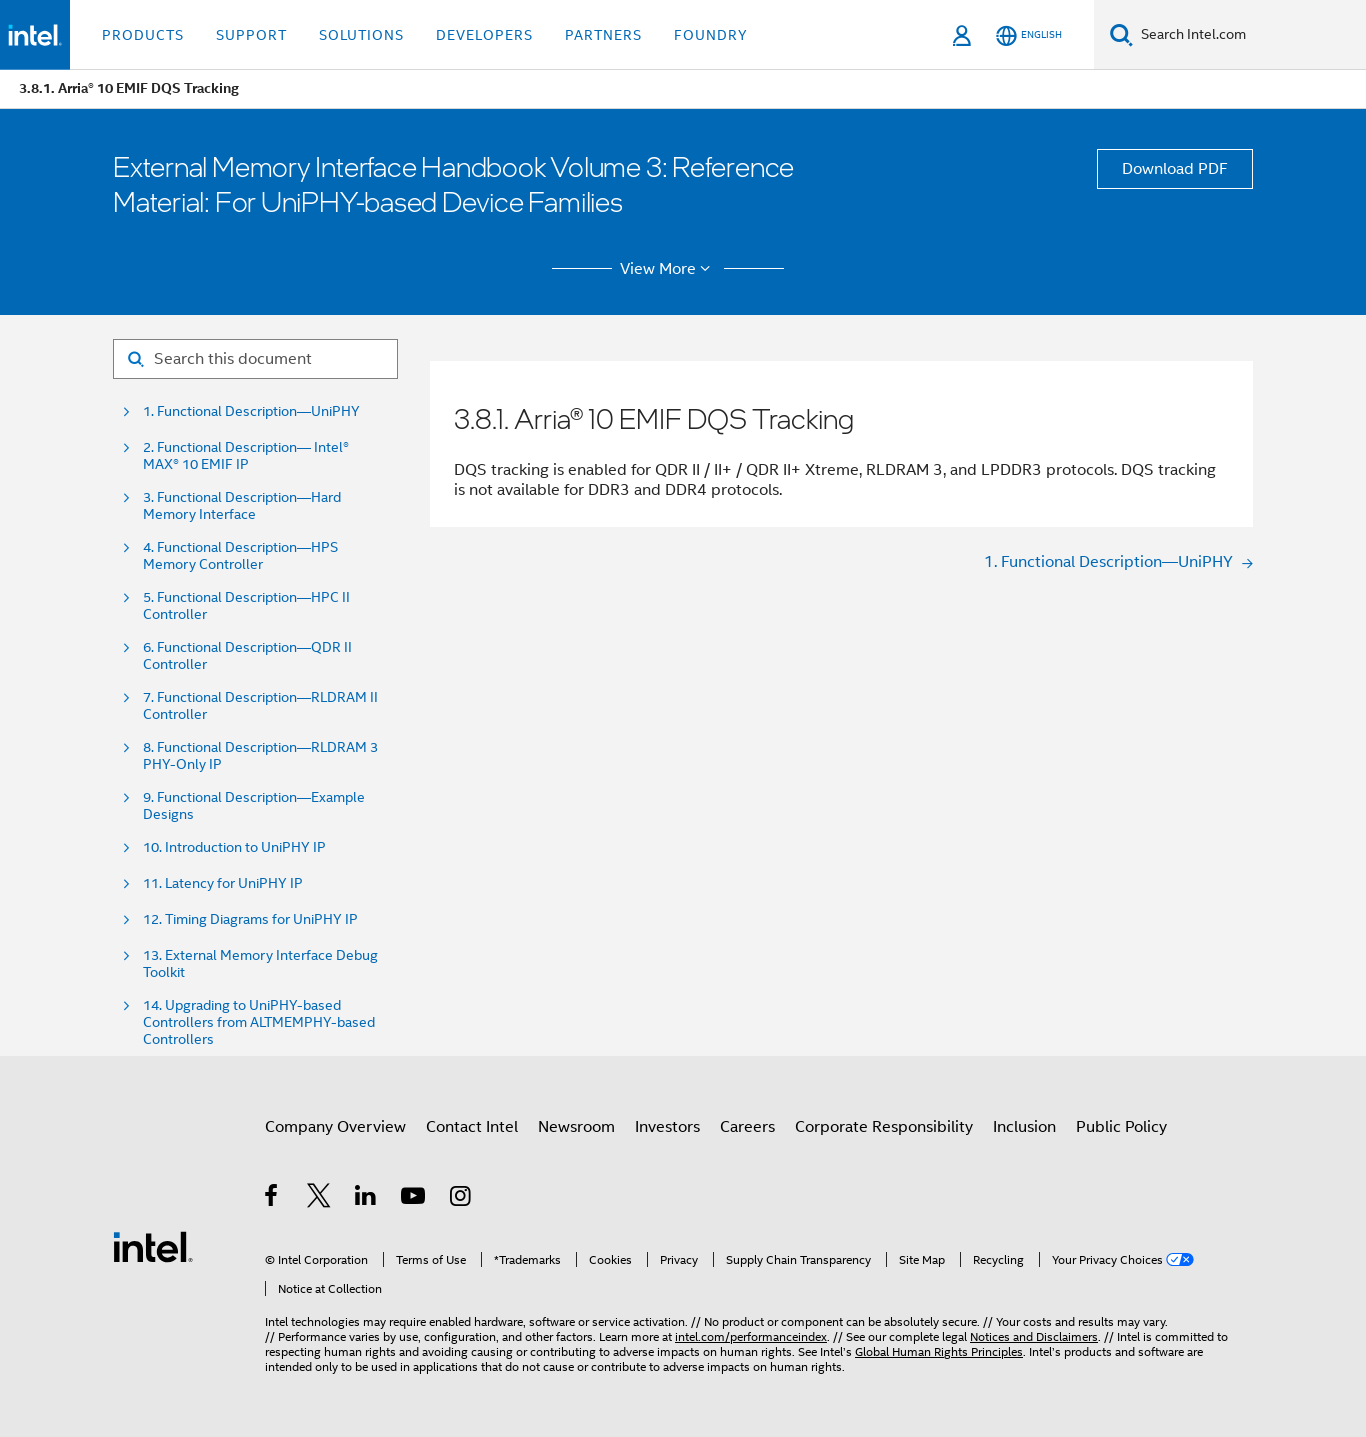  I want to click on Support [button], so click(251, 35).